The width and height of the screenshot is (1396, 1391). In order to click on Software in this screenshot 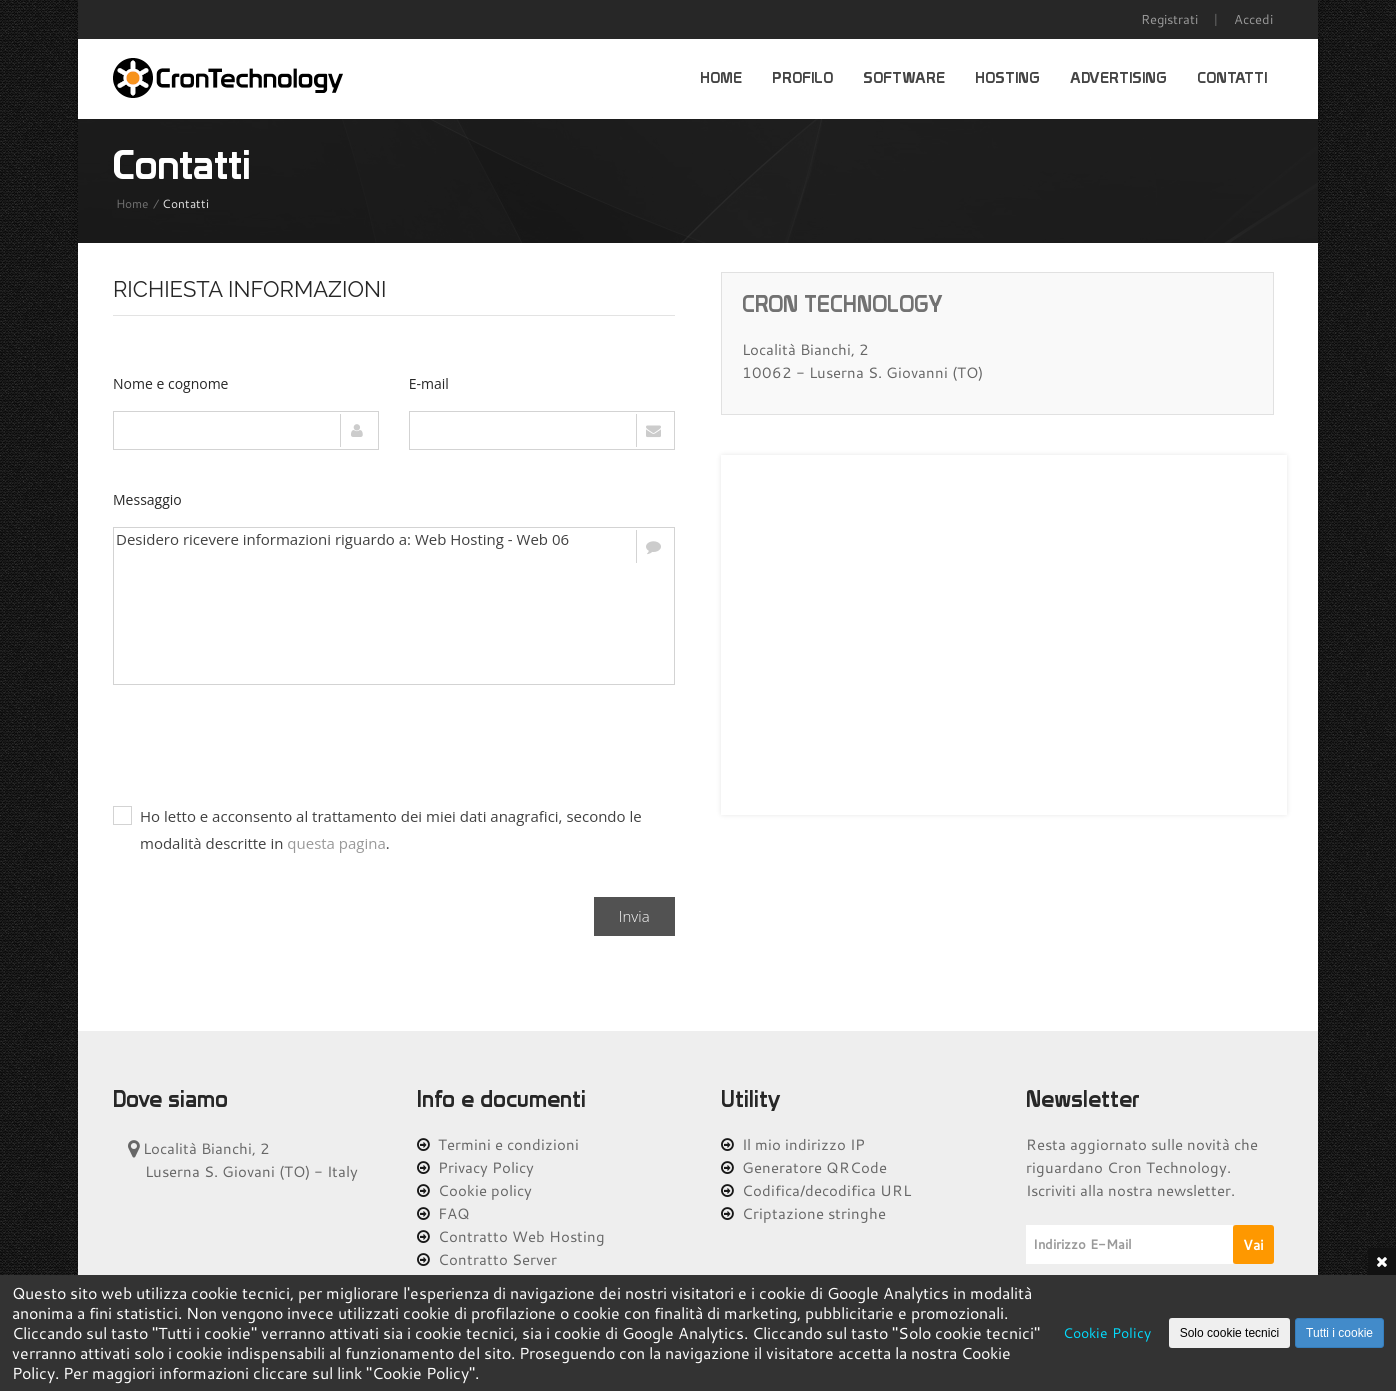, I will do `click(904, 78)`.